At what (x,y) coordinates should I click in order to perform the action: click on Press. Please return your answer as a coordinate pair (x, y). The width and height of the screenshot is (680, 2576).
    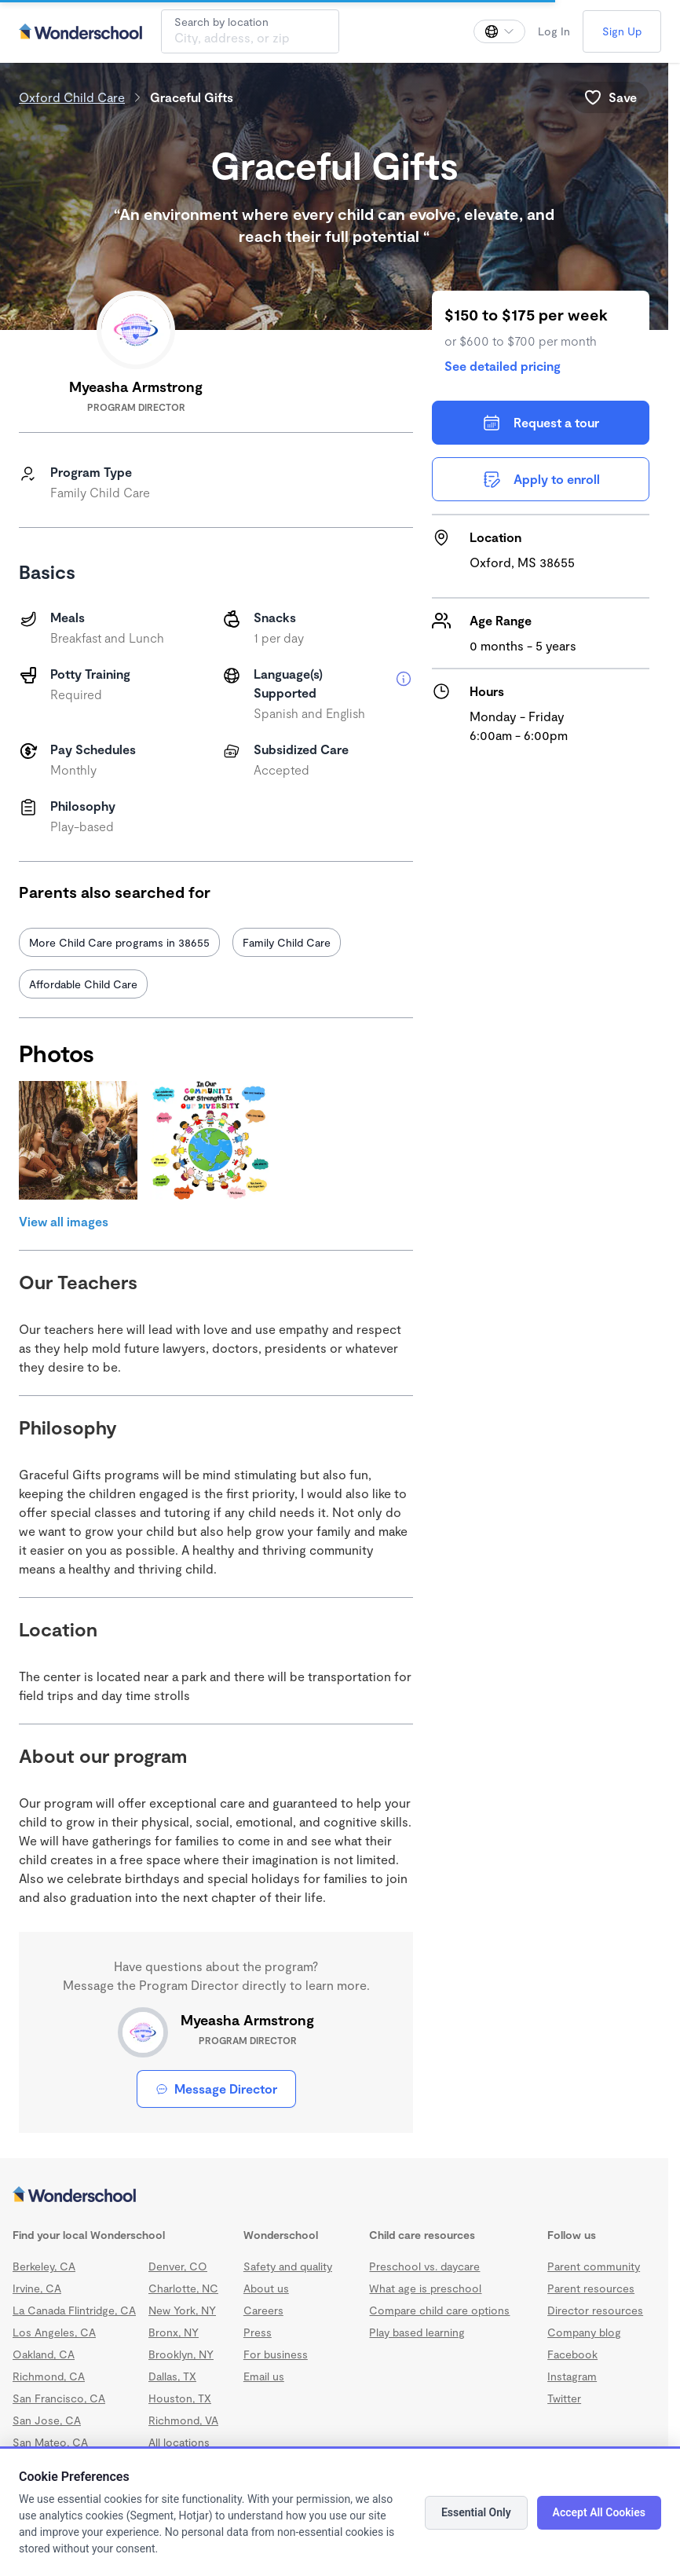
    Looking at the image, I should click on (257, 2332).